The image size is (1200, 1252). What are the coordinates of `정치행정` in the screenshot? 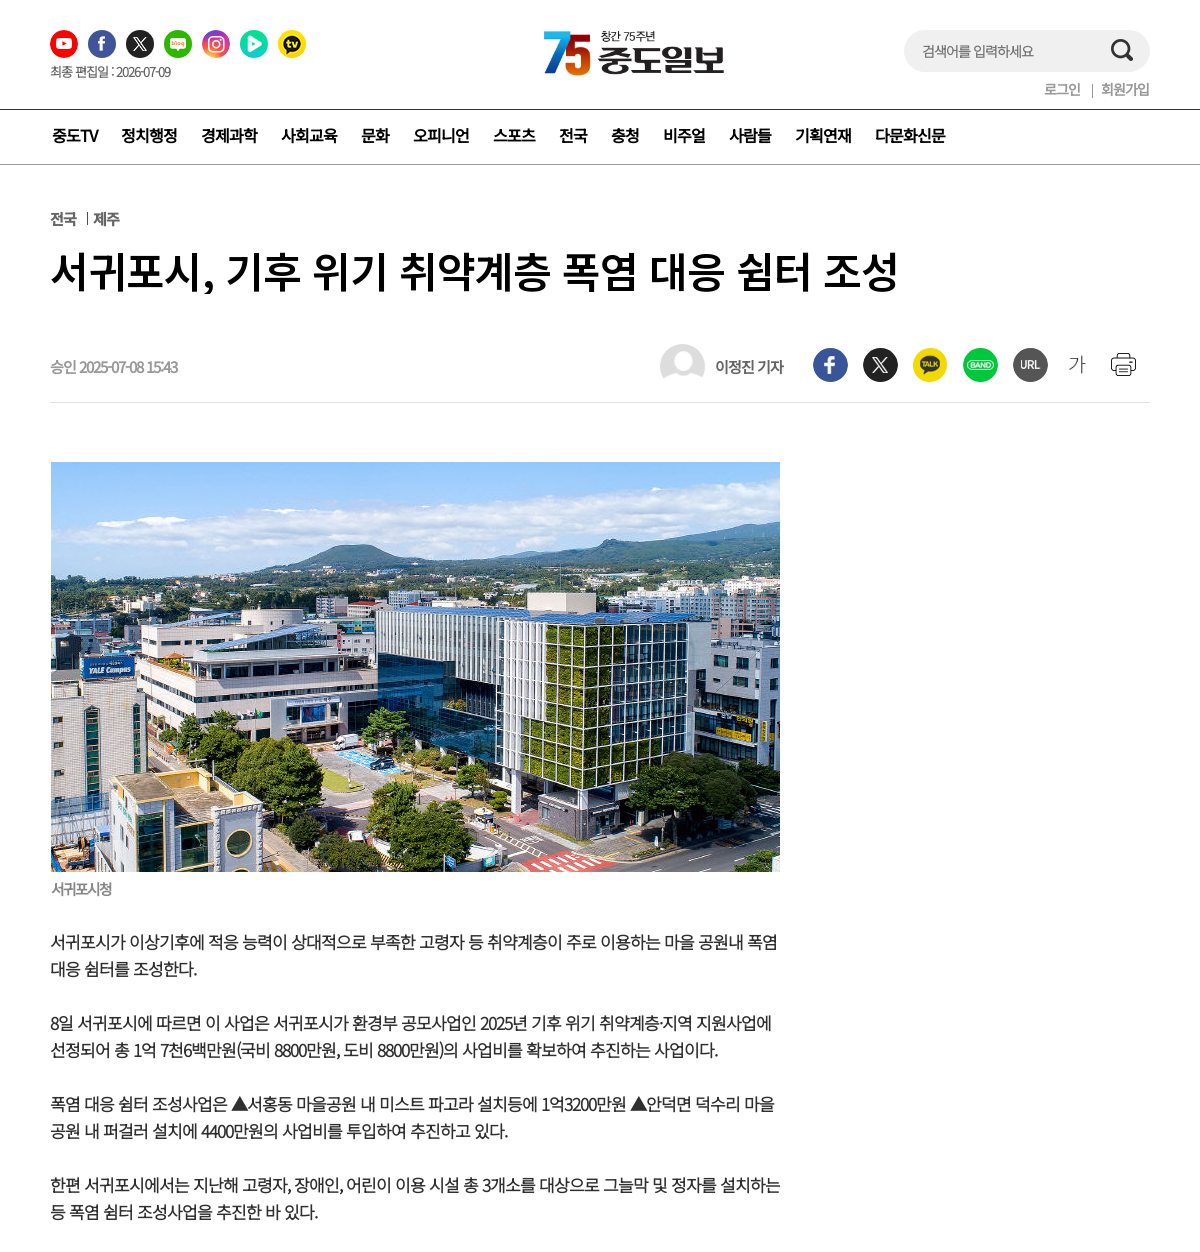 It's located at (149, 135).